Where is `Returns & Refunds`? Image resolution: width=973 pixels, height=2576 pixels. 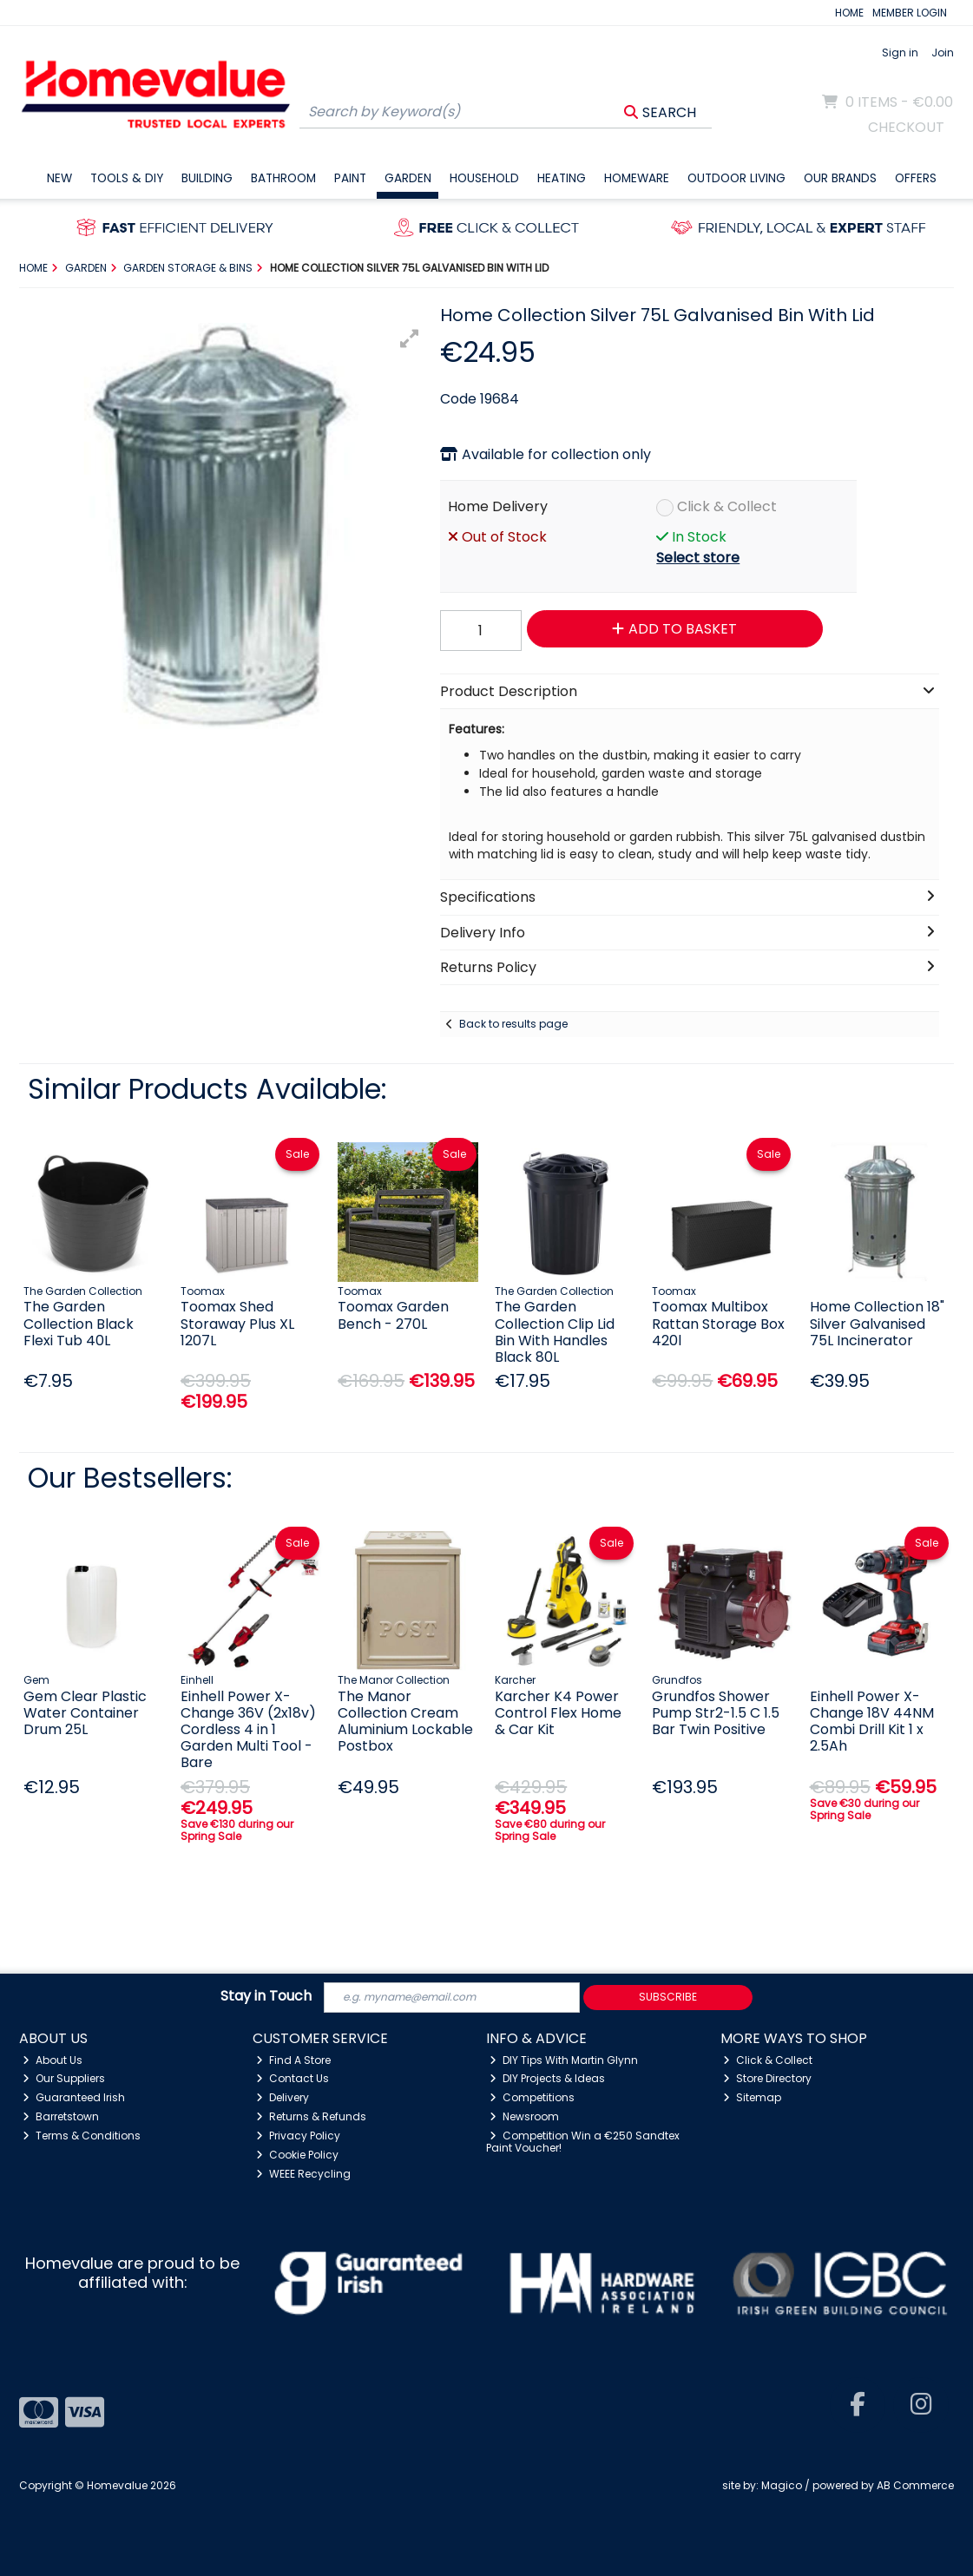 Returns & Refunds is located at coordinates (311, 2116).